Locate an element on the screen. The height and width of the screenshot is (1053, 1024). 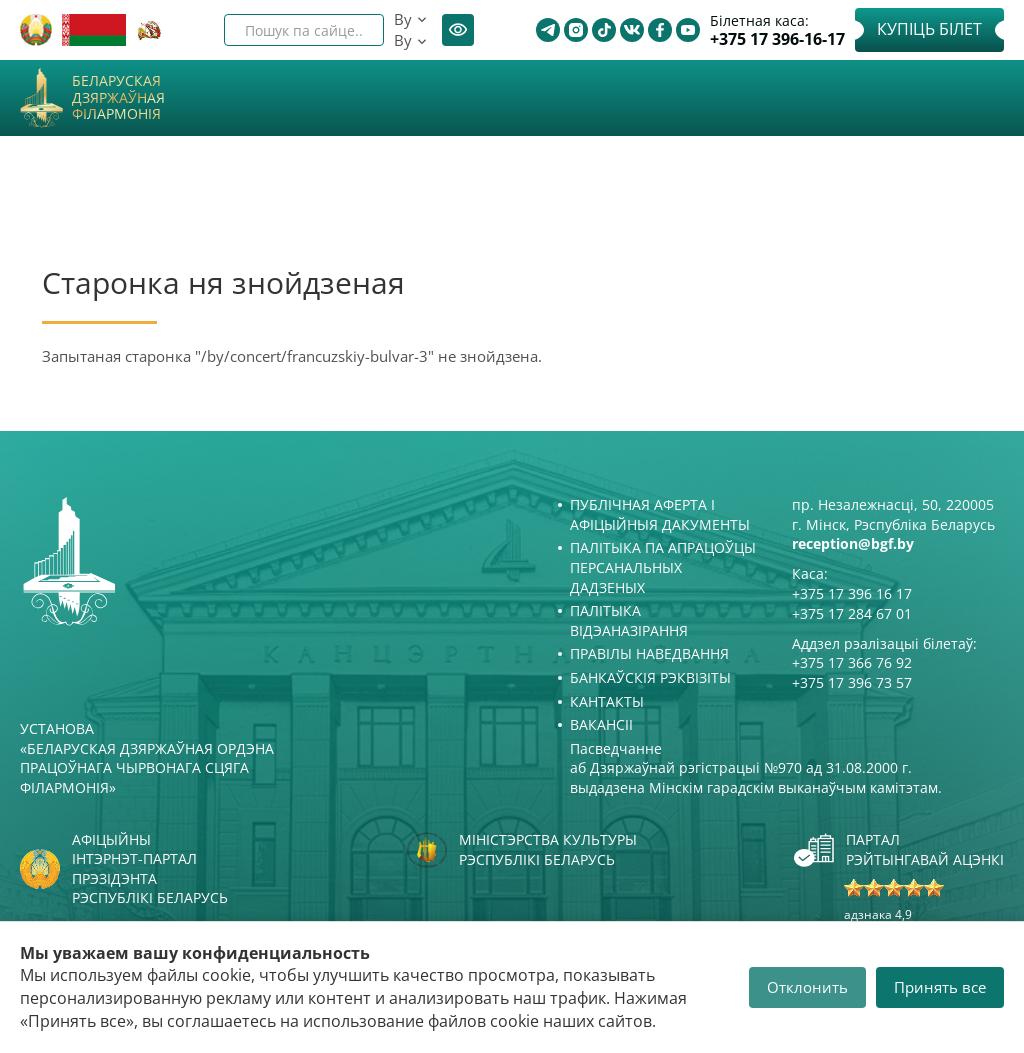
Публічная аферта і Афіцыйныя дакументы is located at coordinates (660, 514).